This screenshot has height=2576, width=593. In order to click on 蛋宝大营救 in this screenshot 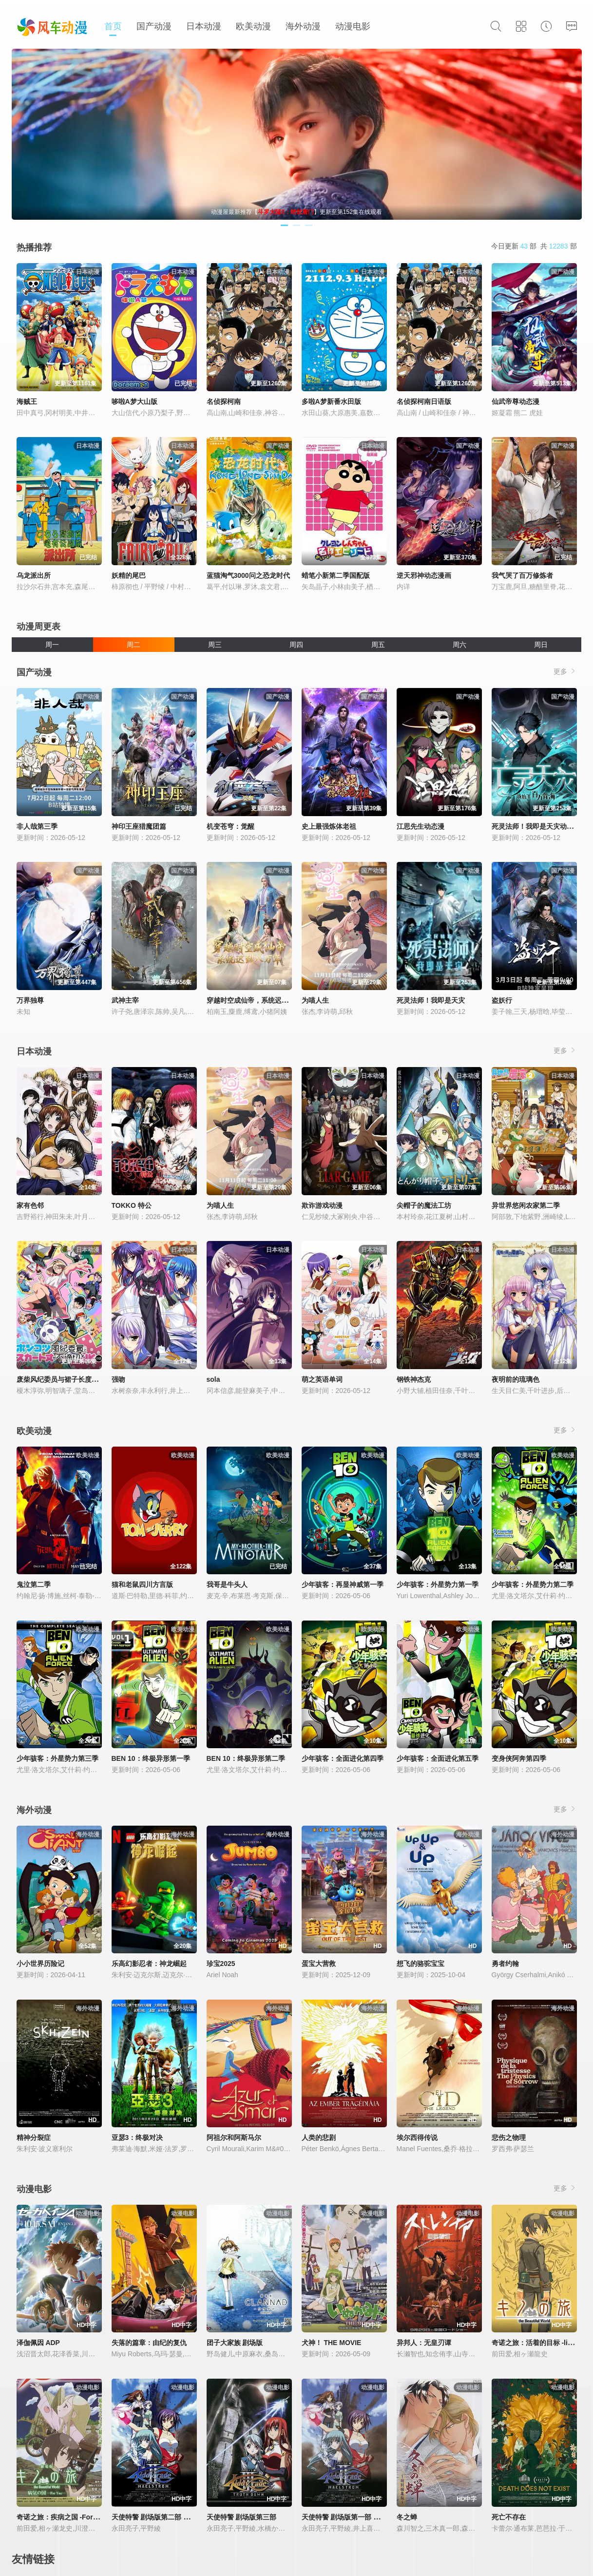, I will do `click(319, 1963)`.